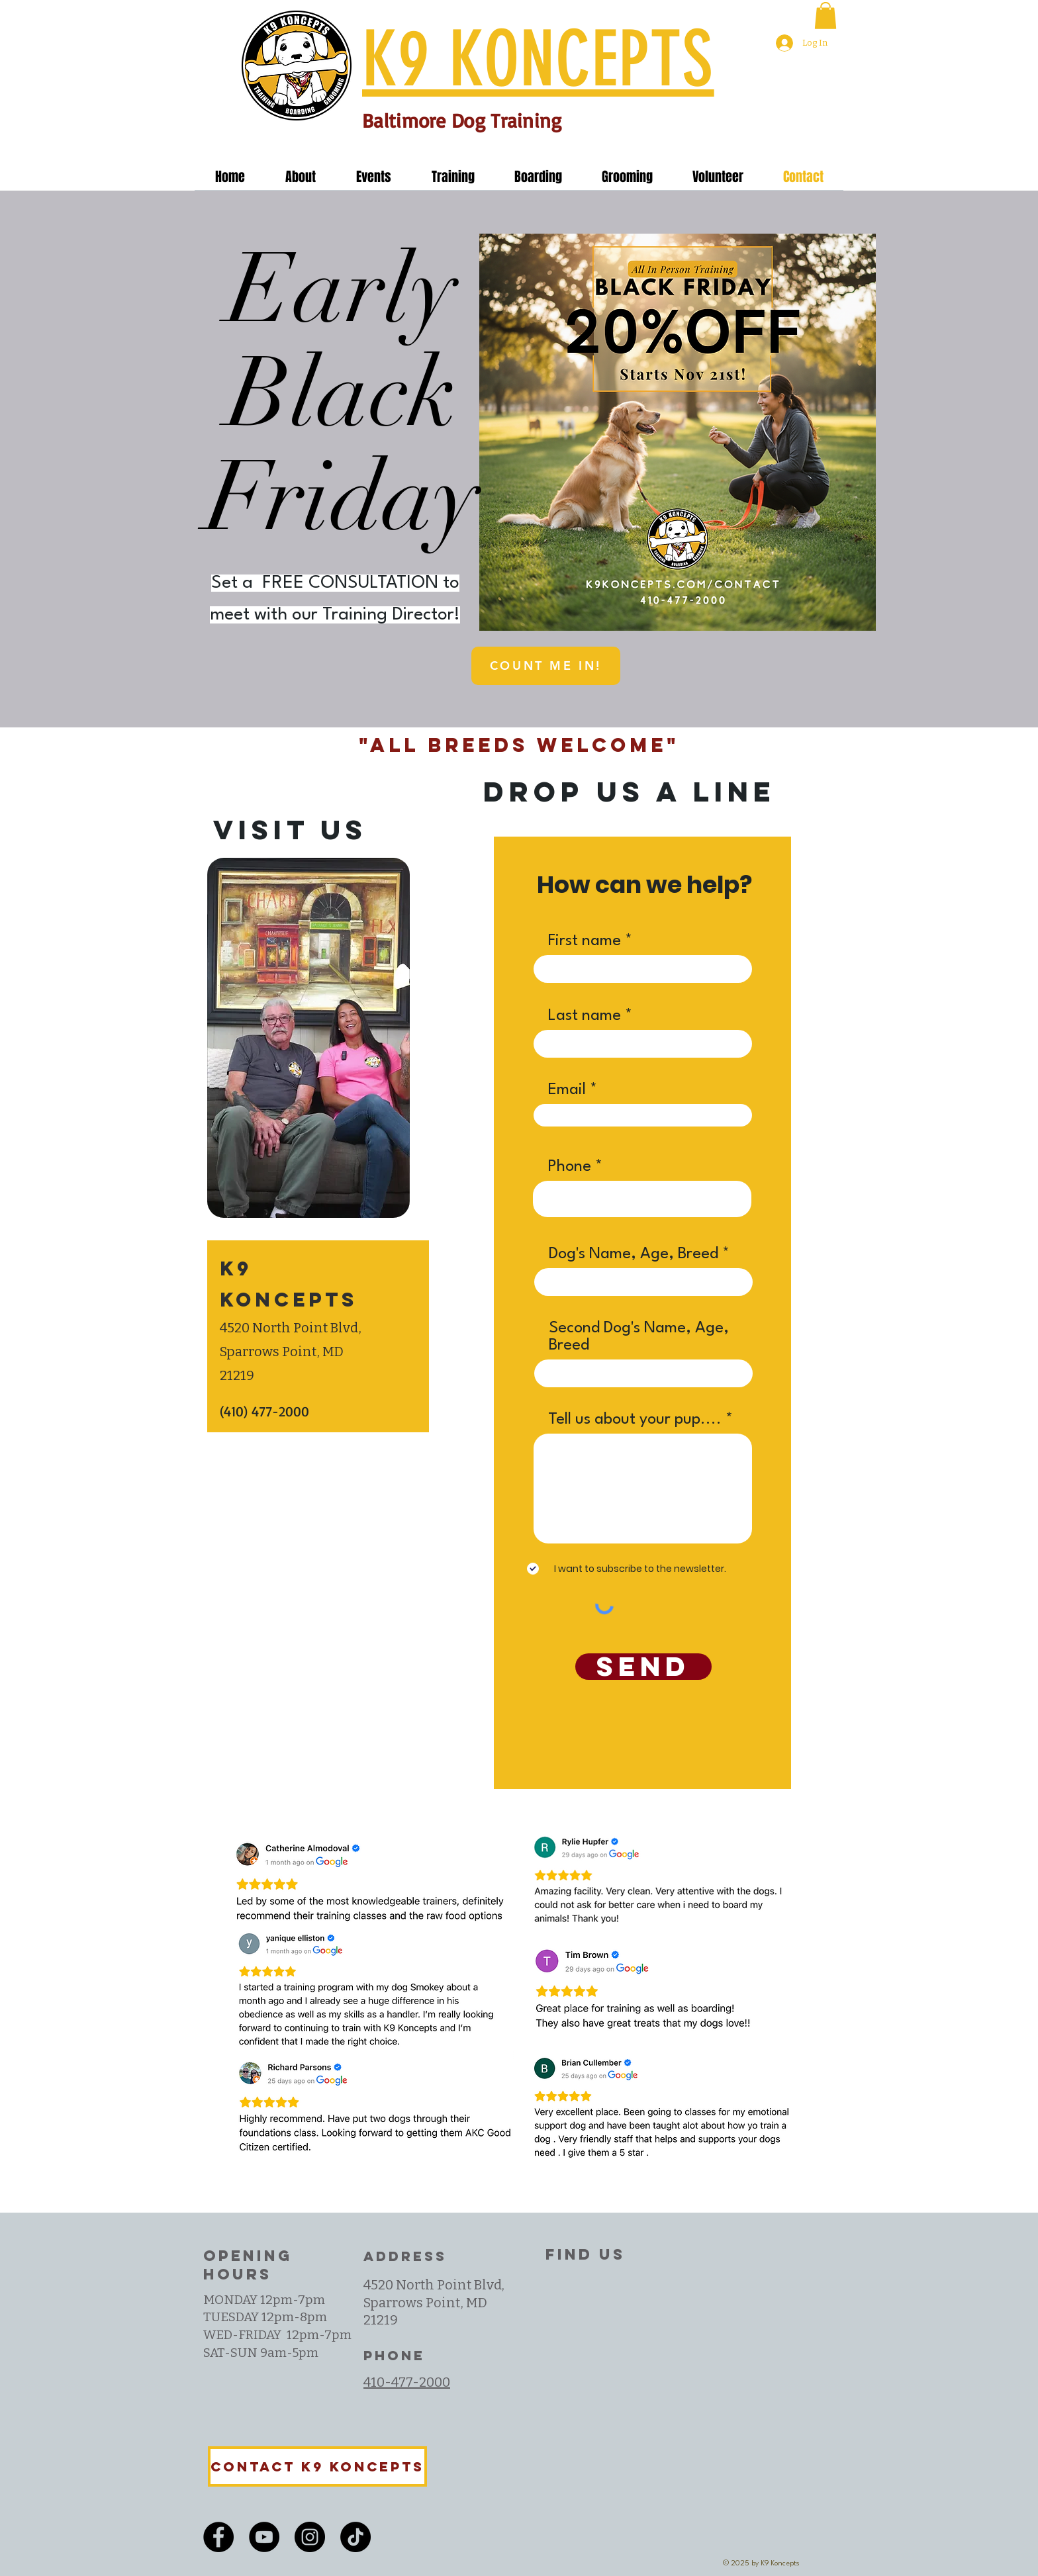 This screenshot has width=1038, height=2576. I want to click on Dog's Name, Age, Breed, so click(633, 1254).